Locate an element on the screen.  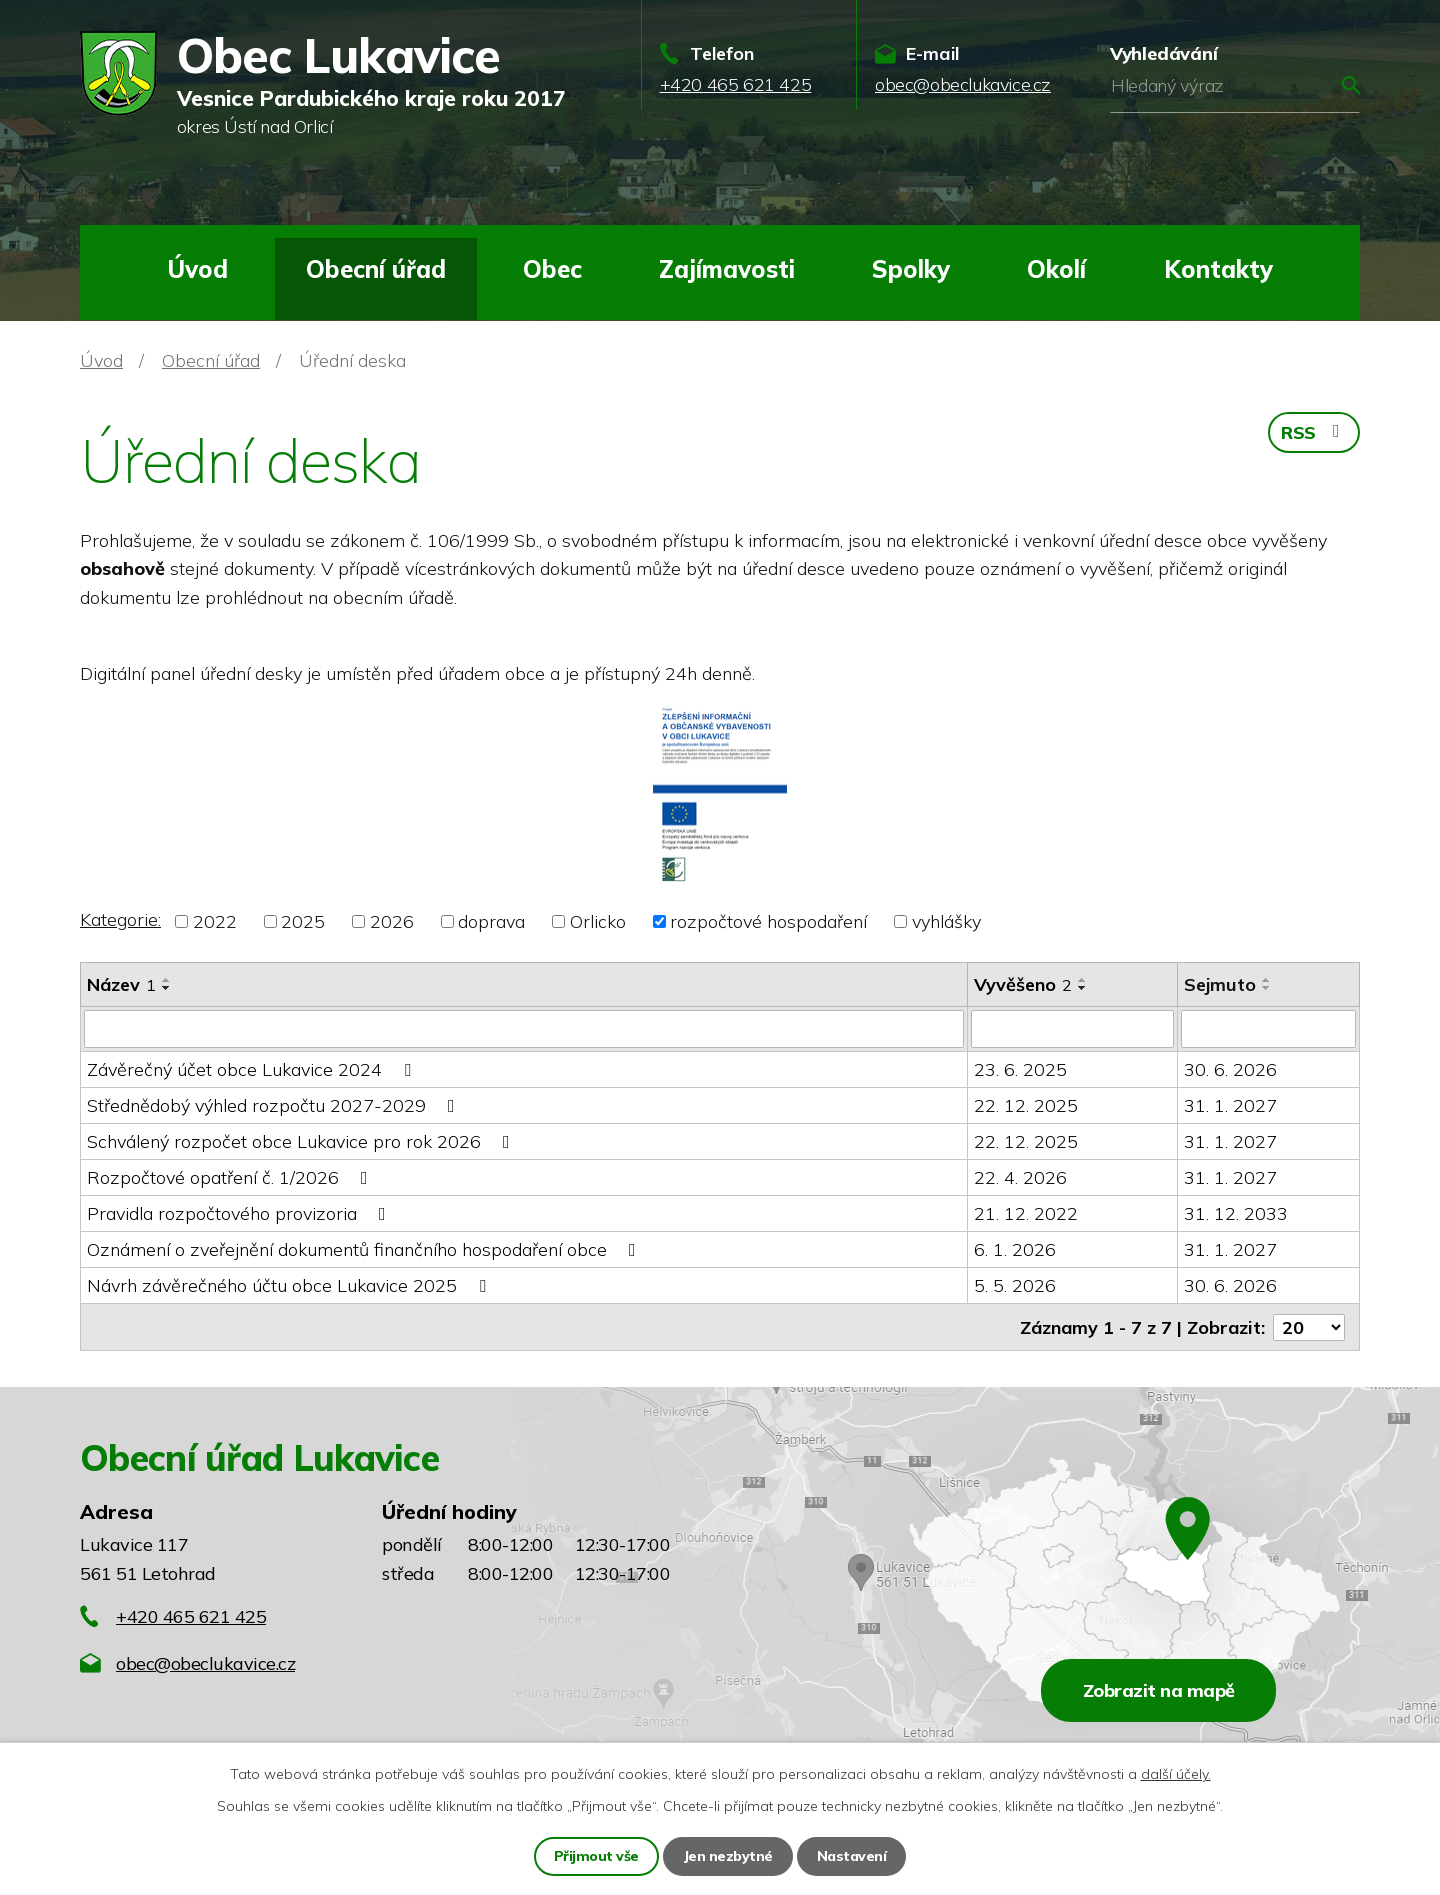
Zajímavosti is located at coordinates (727, 269).